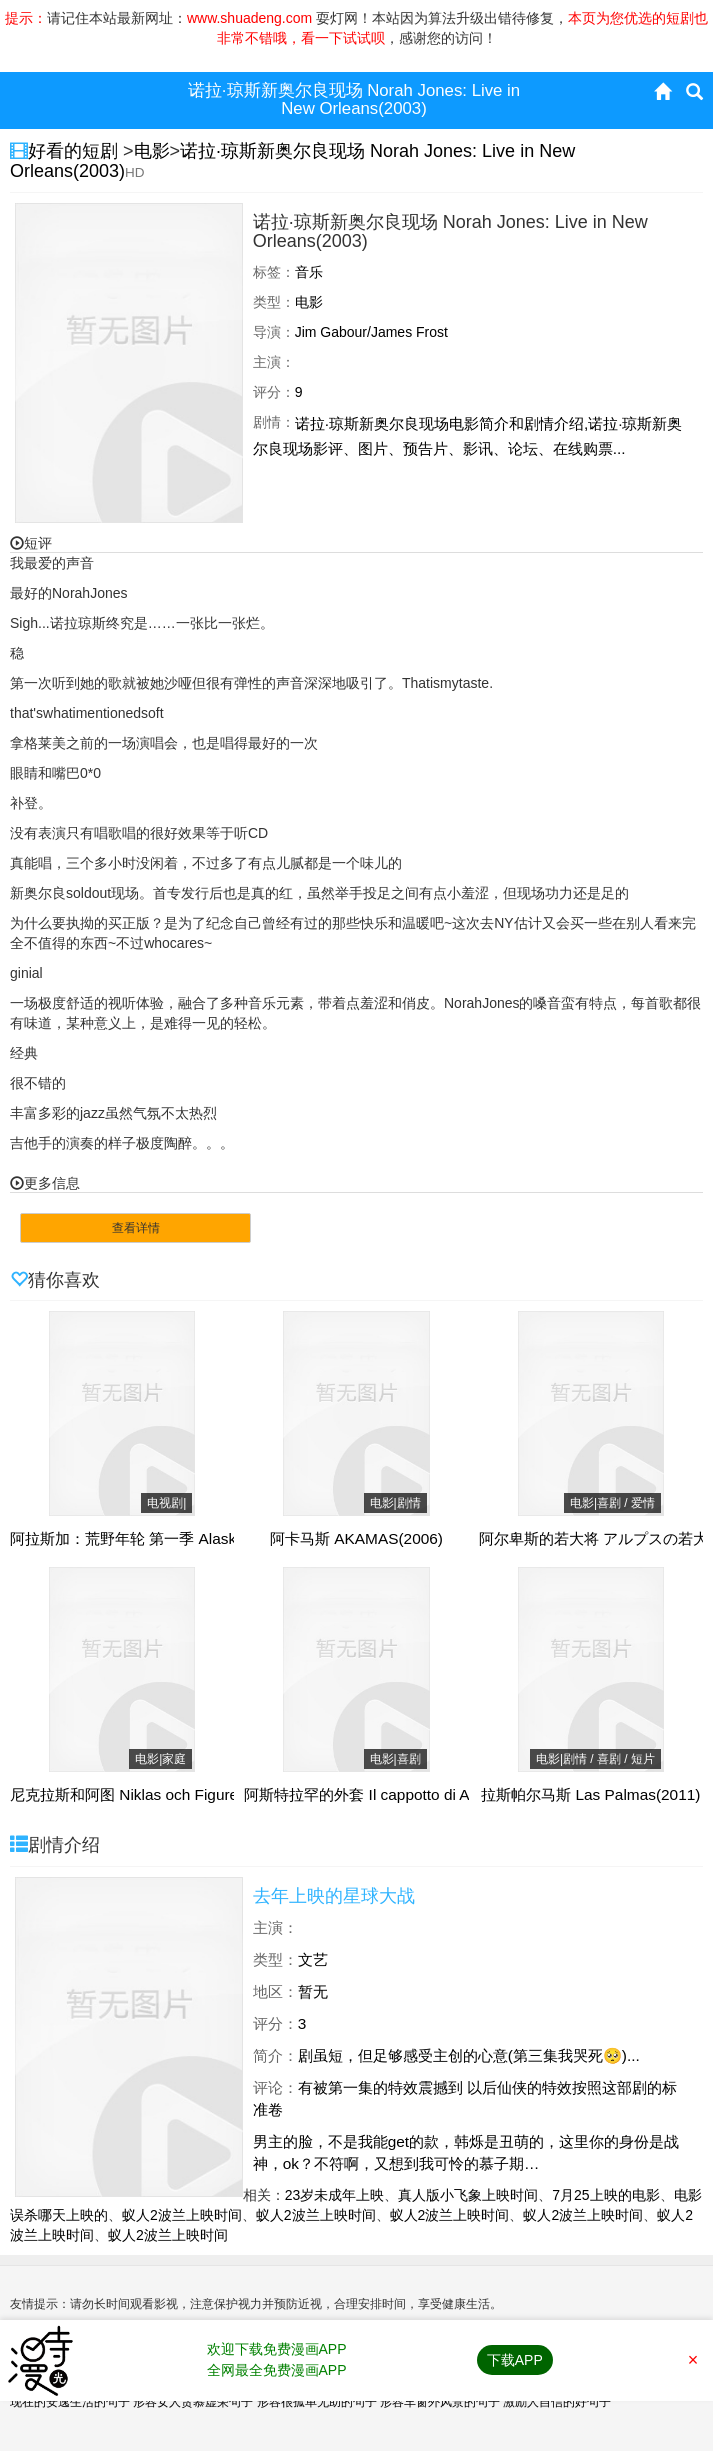  What do you see at coordinates (334, 1896) in the screenshot?
I see `去年上映的星球大战` at bounding box center [334, 1896].